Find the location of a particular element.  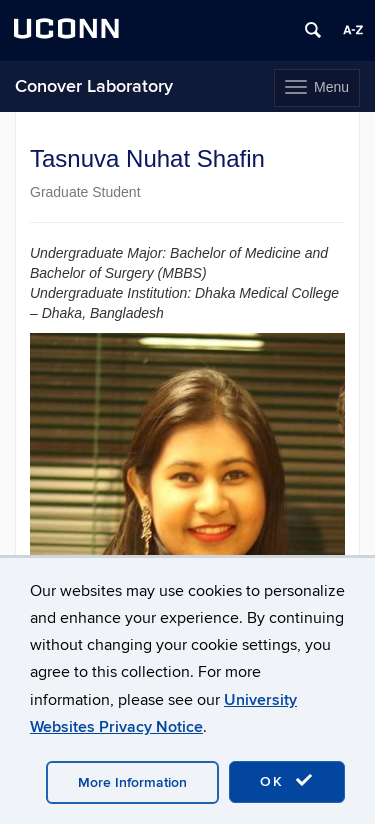

More Information [accept cookies] is located at coordinates (132, 782).